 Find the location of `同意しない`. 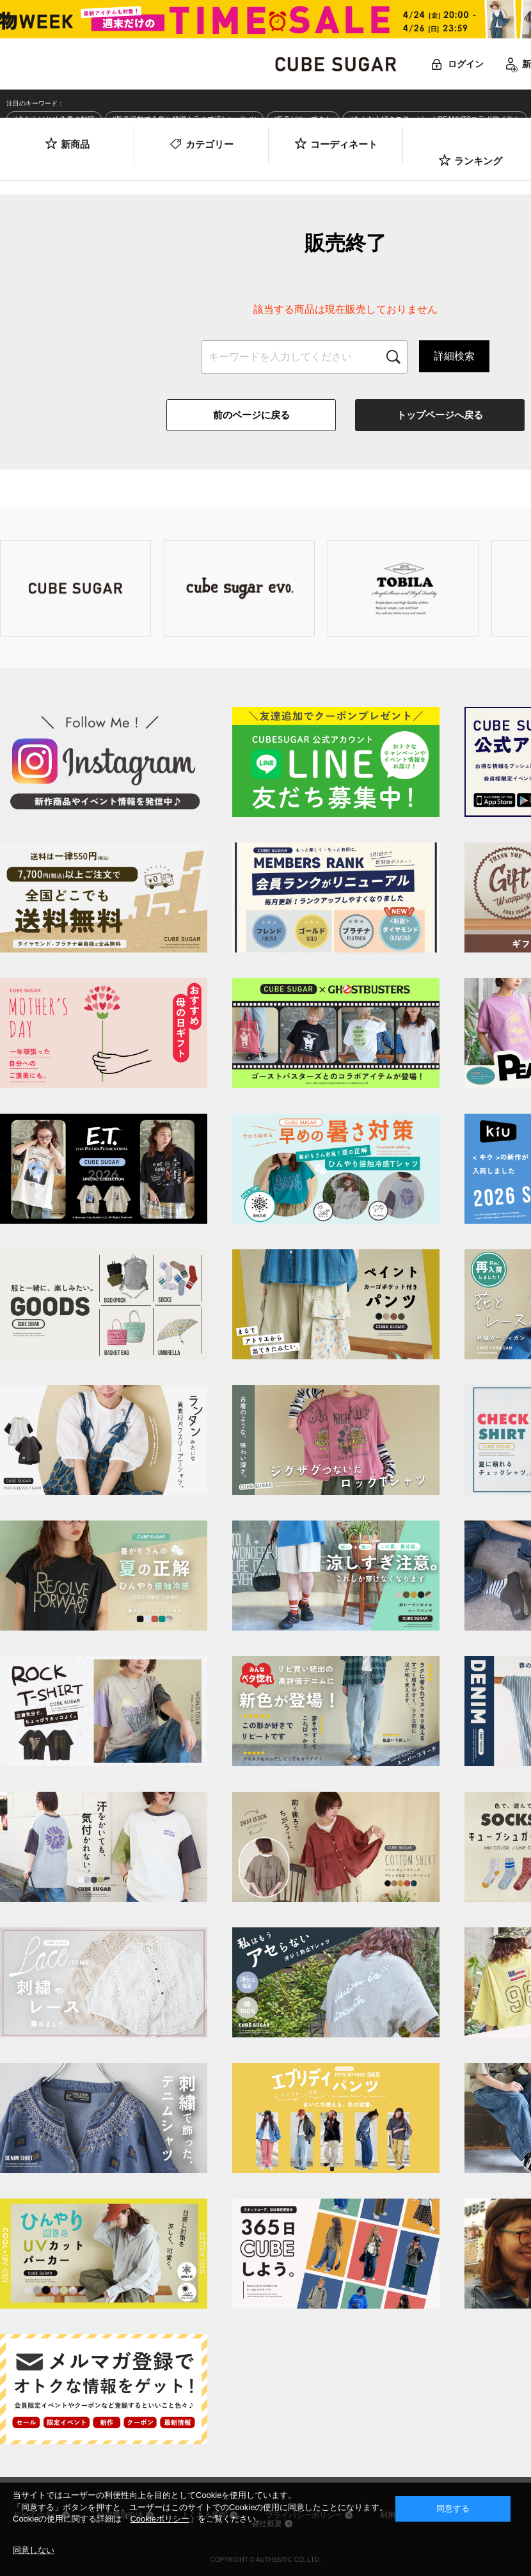

同意しない is located at coordinates (33, 2550).